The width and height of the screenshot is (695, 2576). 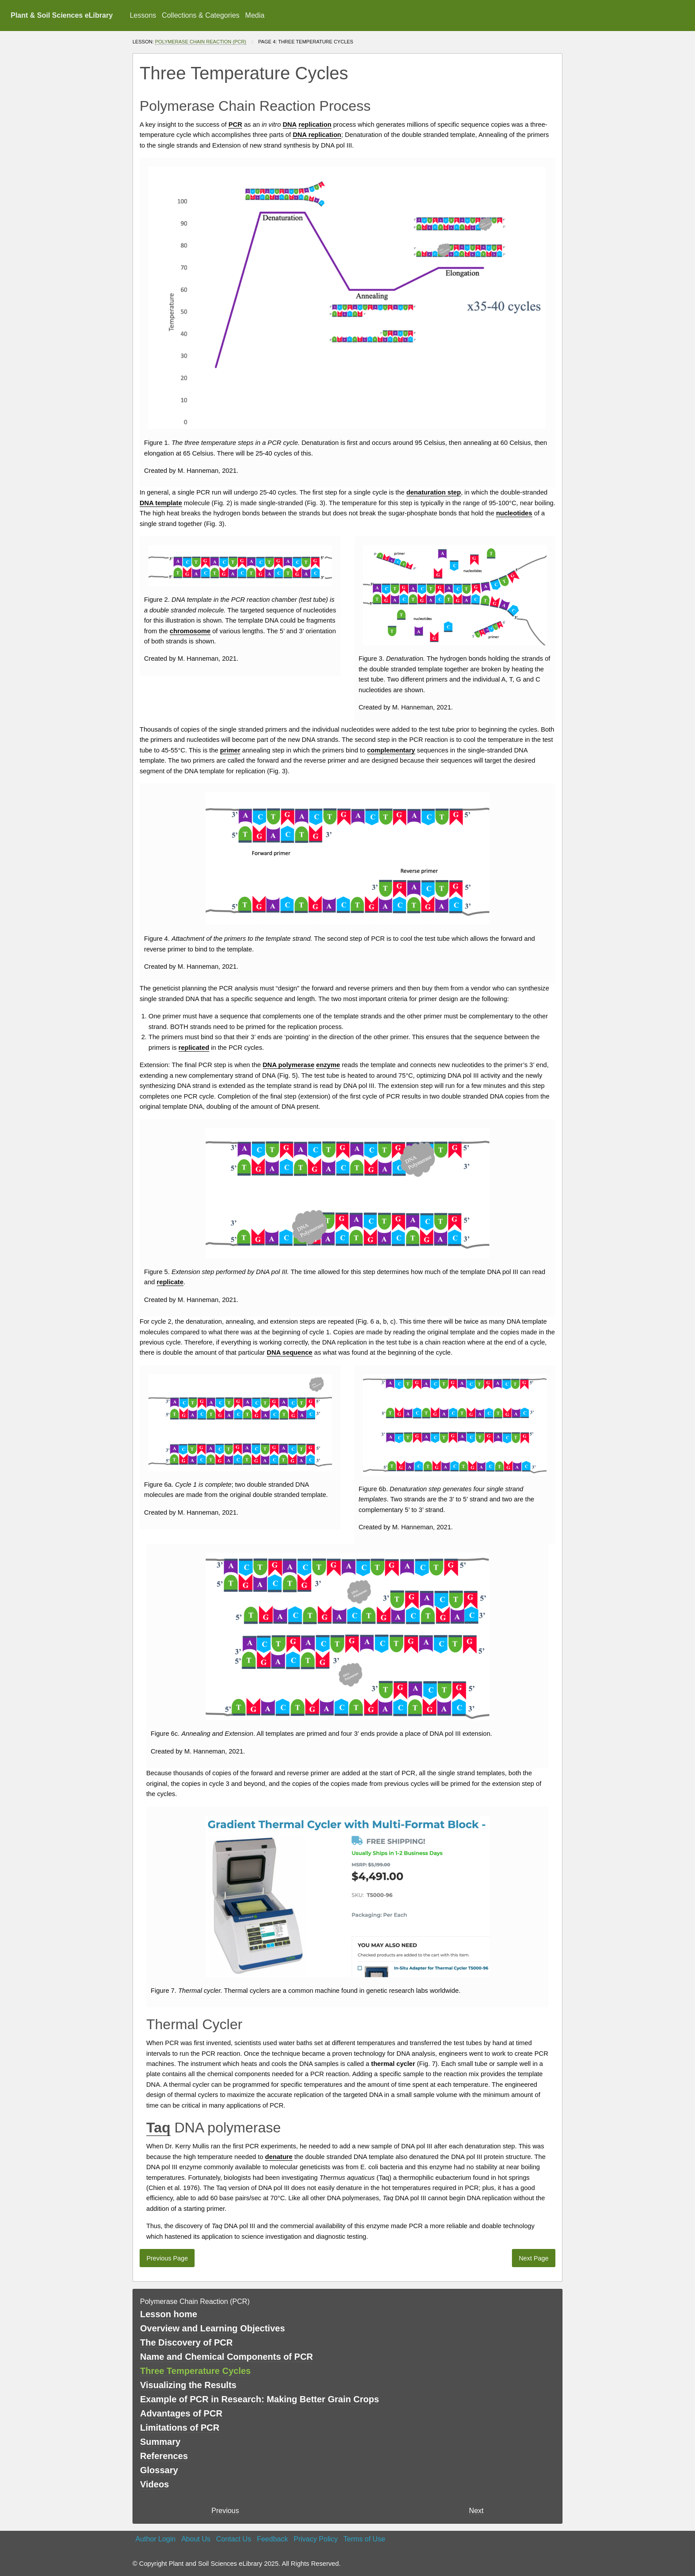 I want to click on Next [Next page], so click(x=476, y=2510).